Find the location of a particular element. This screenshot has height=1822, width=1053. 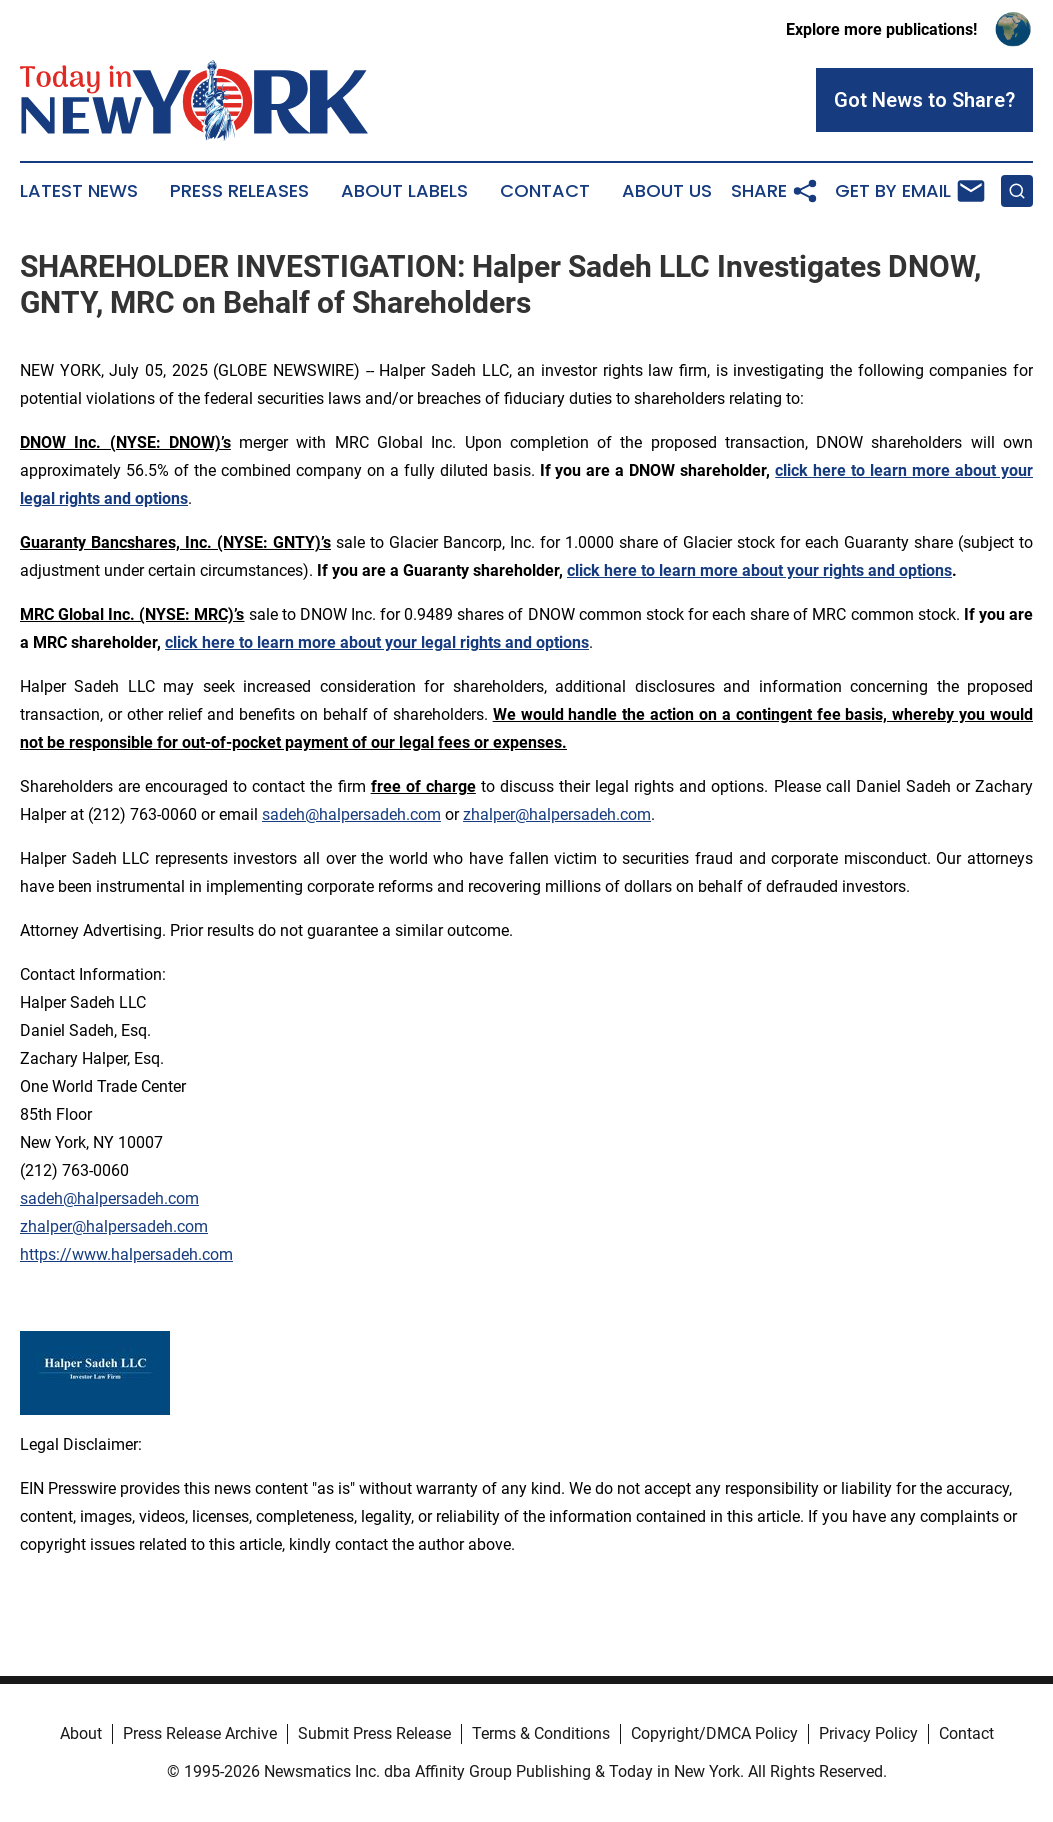

Submit Press Release is located at coordinates (374, 1733).